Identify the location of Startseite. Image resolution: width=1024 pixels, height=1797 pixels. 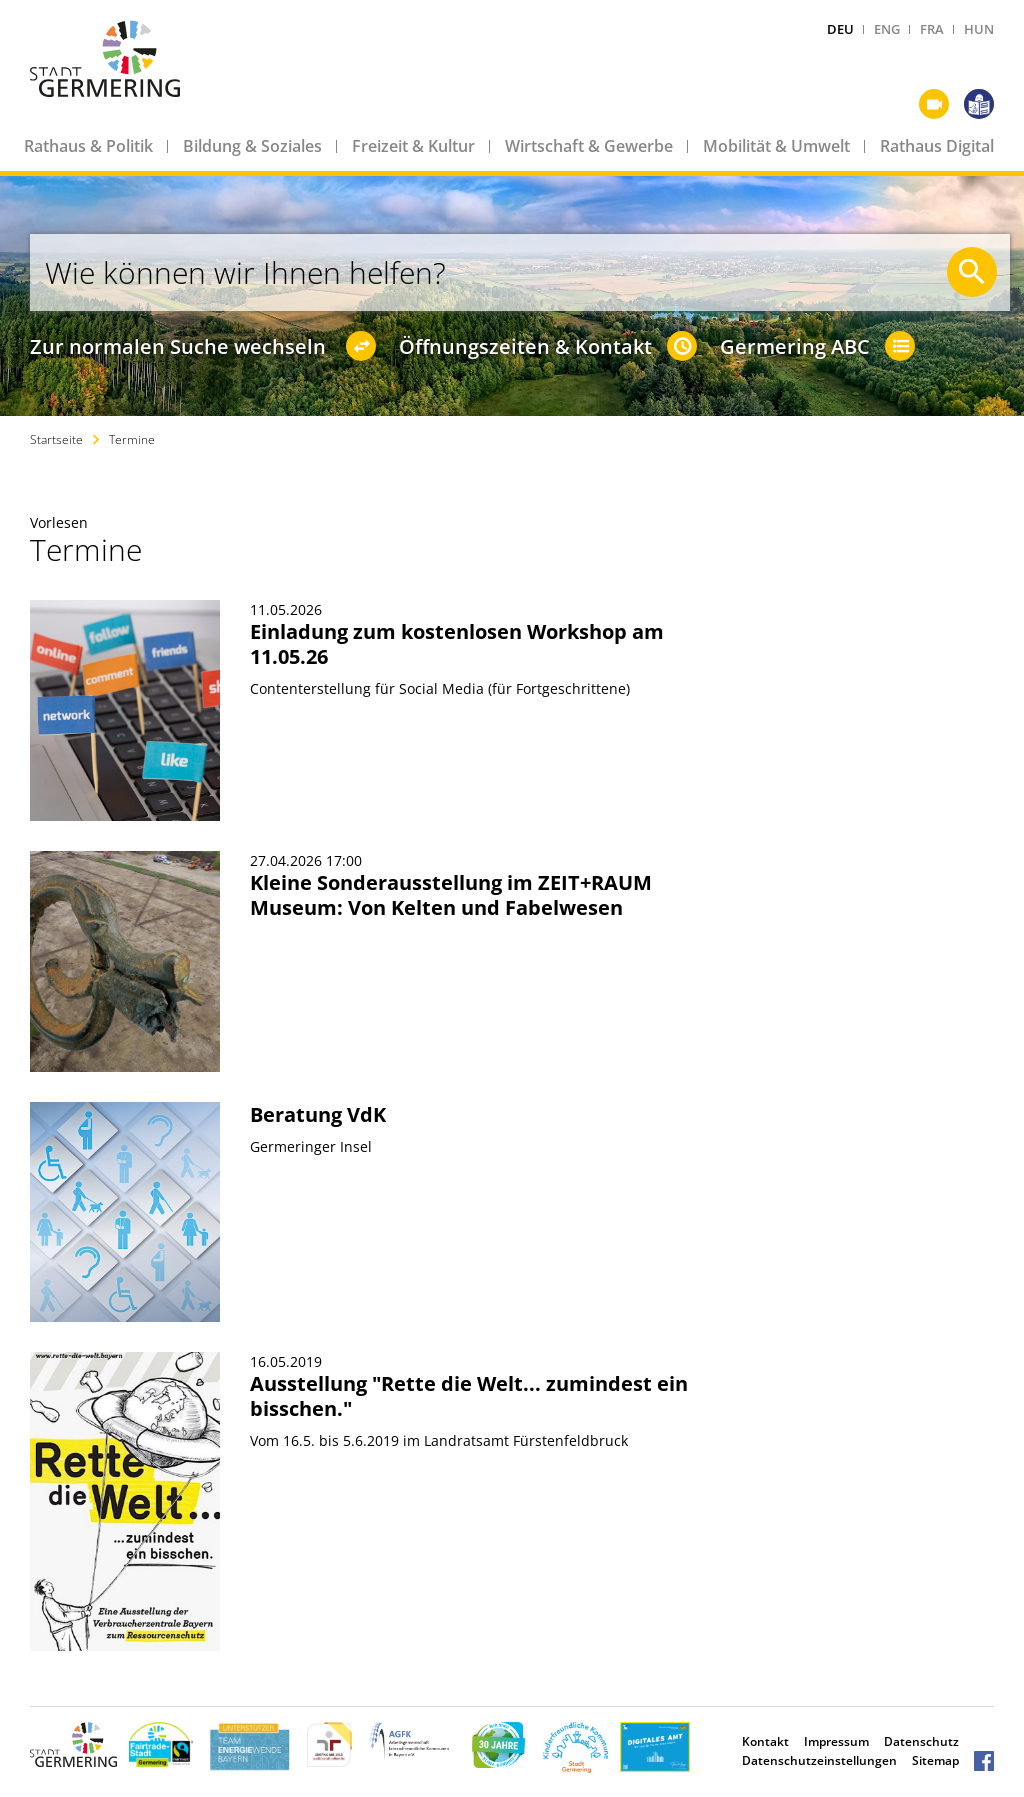
(56, 439).